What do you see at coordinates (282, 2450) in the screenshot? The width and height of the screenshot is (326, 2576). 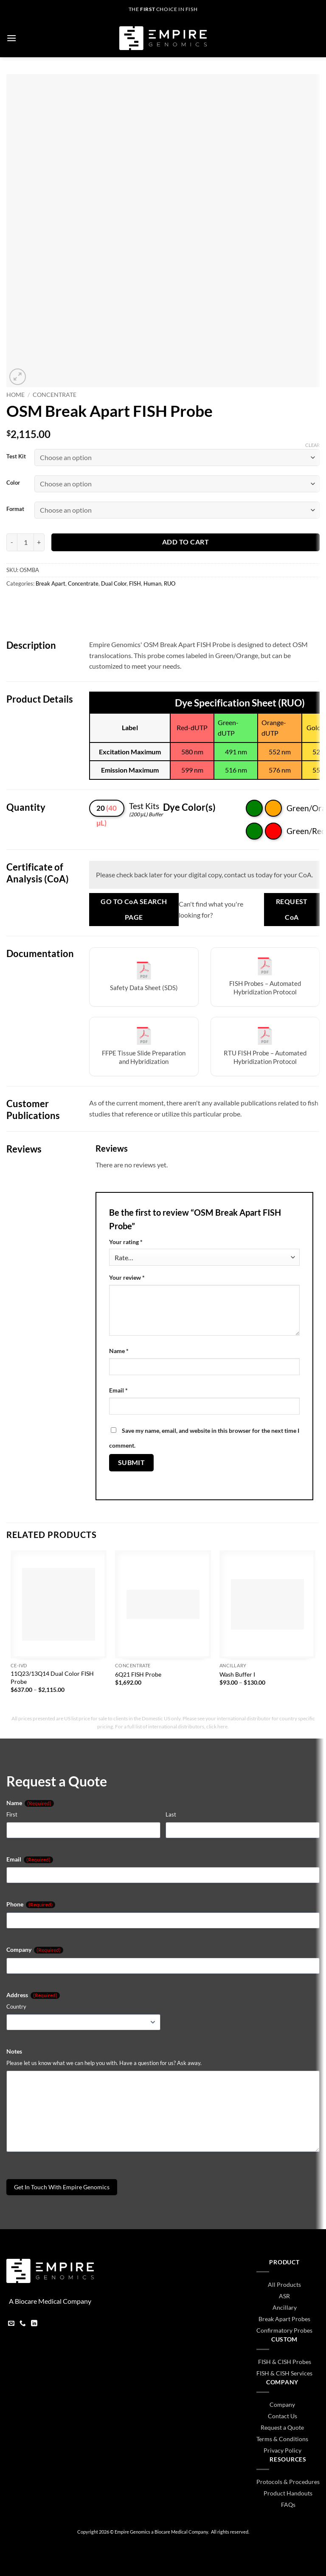 I see `Privacy Policy` at bounding box center [282, 2450].